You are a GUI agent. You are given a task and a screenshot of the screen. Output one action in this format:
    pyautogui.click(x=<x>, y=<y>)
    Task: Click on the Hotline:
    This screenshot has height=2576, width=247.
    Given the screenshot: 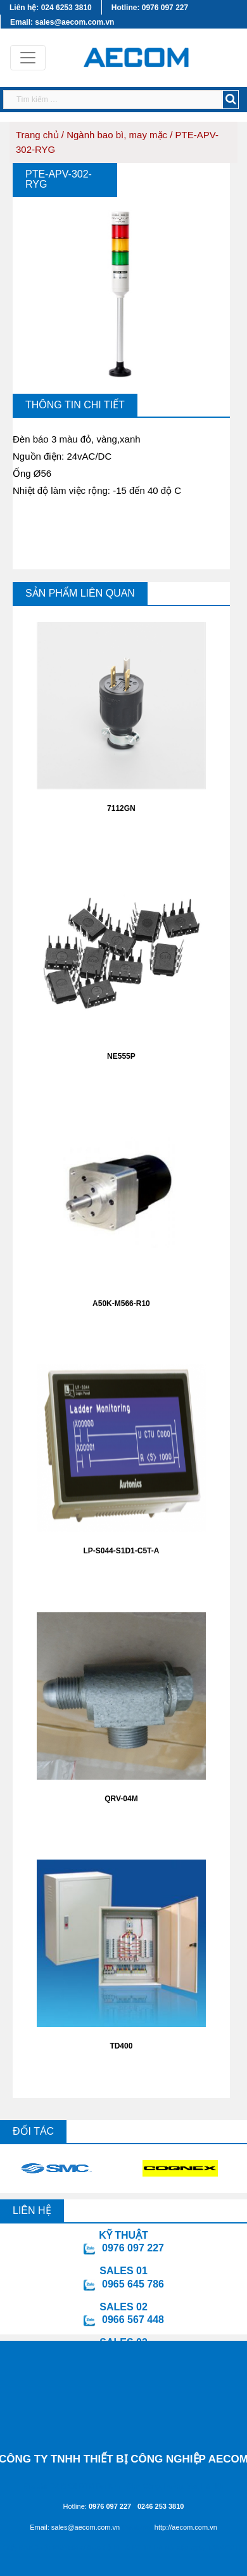 What is the action you would take?
    pyautogui.click(x=97, y=2506)
    